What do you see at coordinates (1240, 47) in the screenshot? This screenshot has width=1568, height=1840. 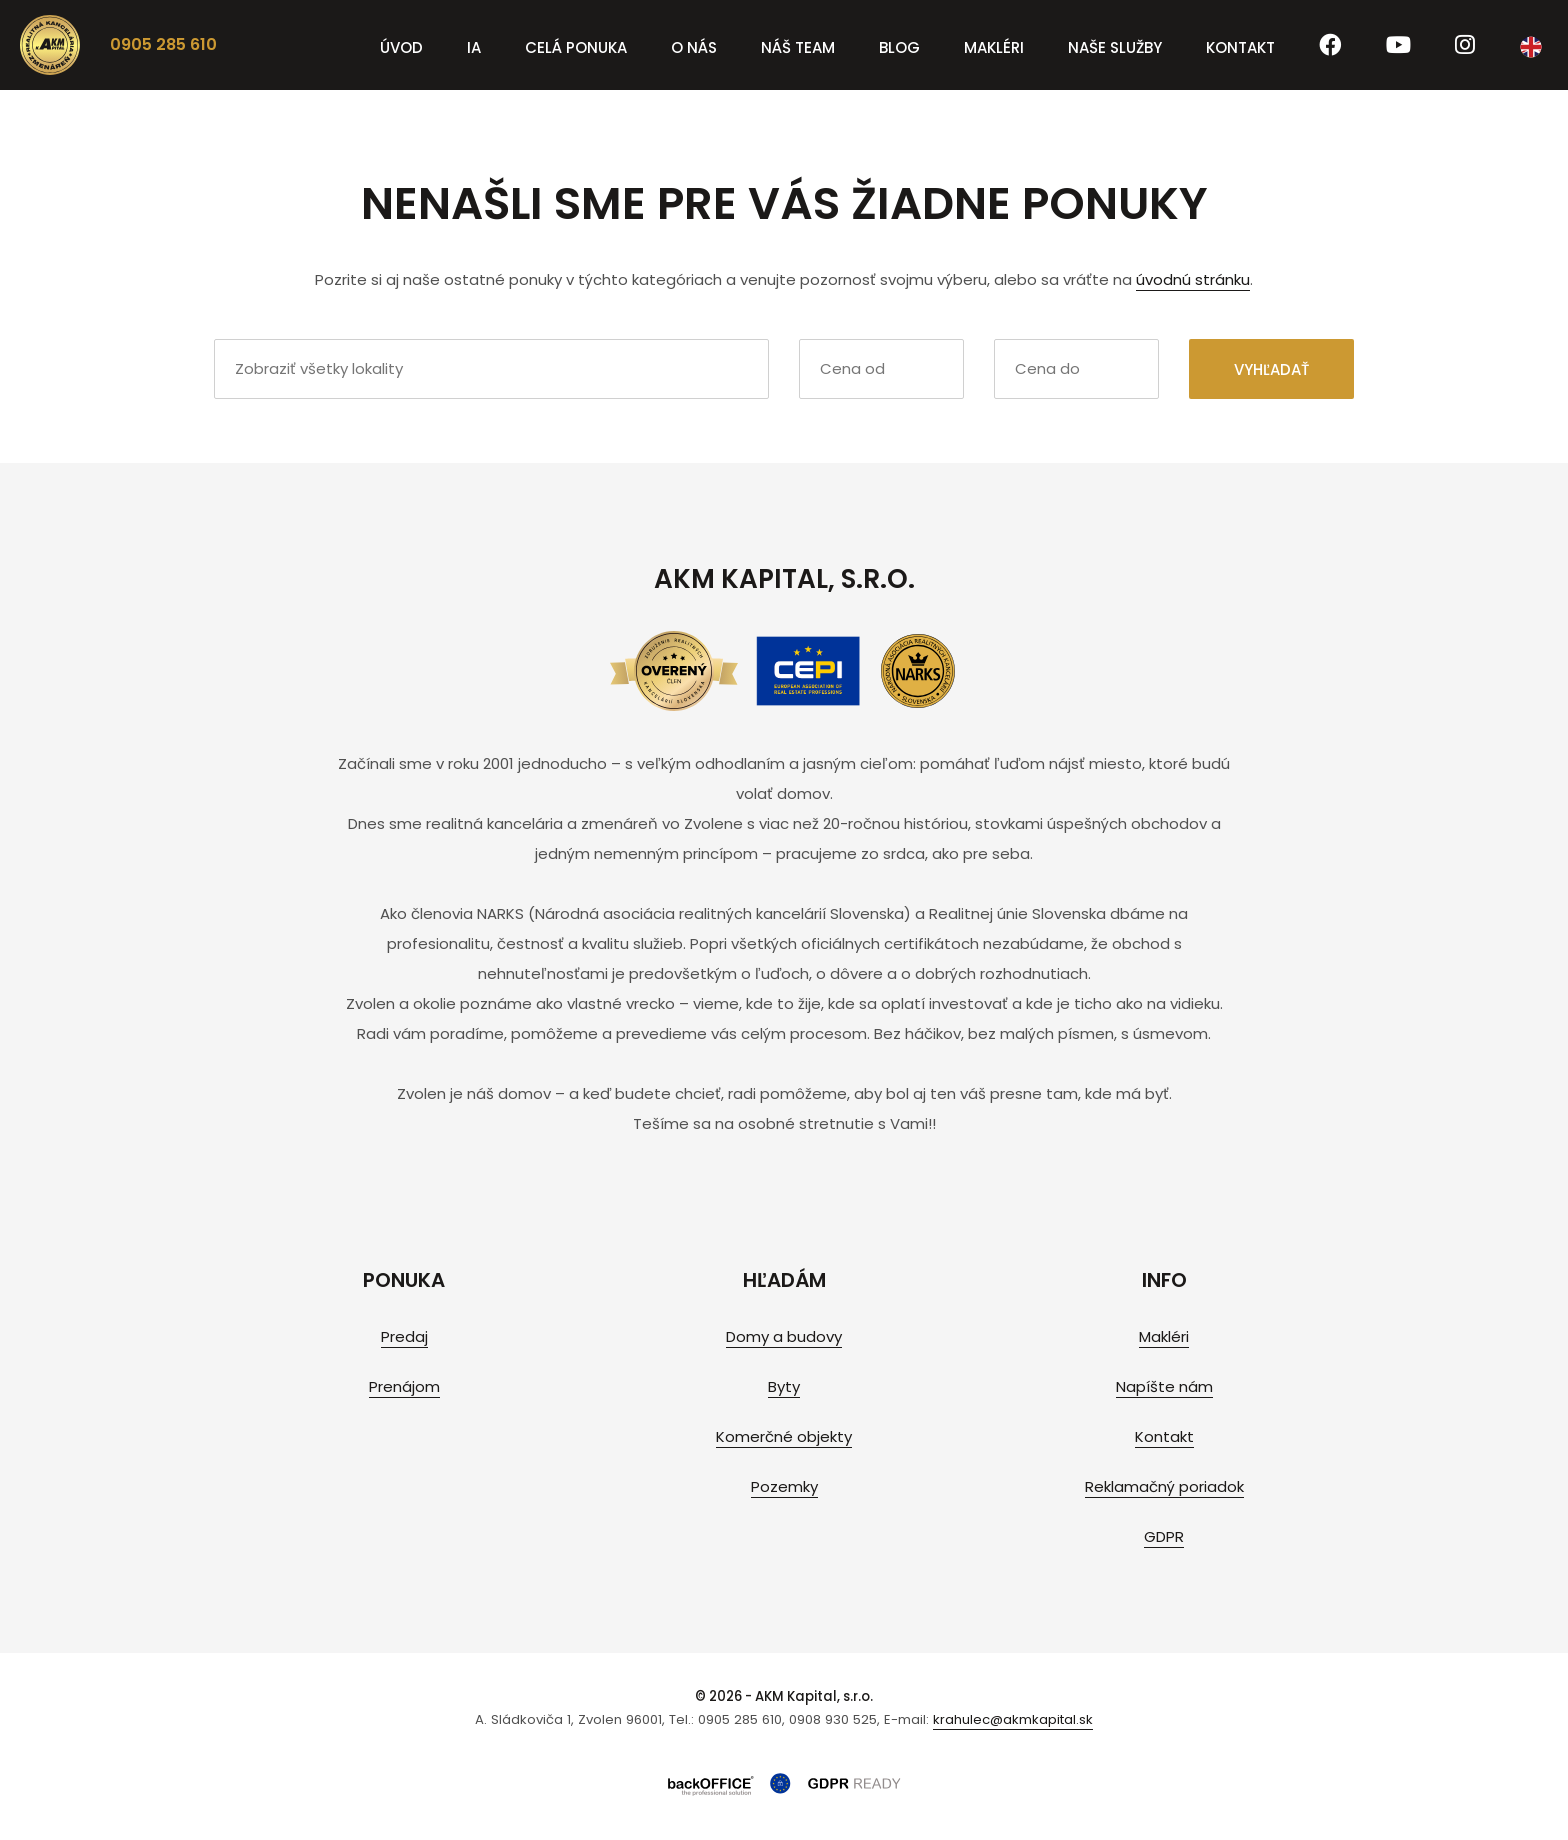 I see `Kontakt` at bounding box center [1240, 47].